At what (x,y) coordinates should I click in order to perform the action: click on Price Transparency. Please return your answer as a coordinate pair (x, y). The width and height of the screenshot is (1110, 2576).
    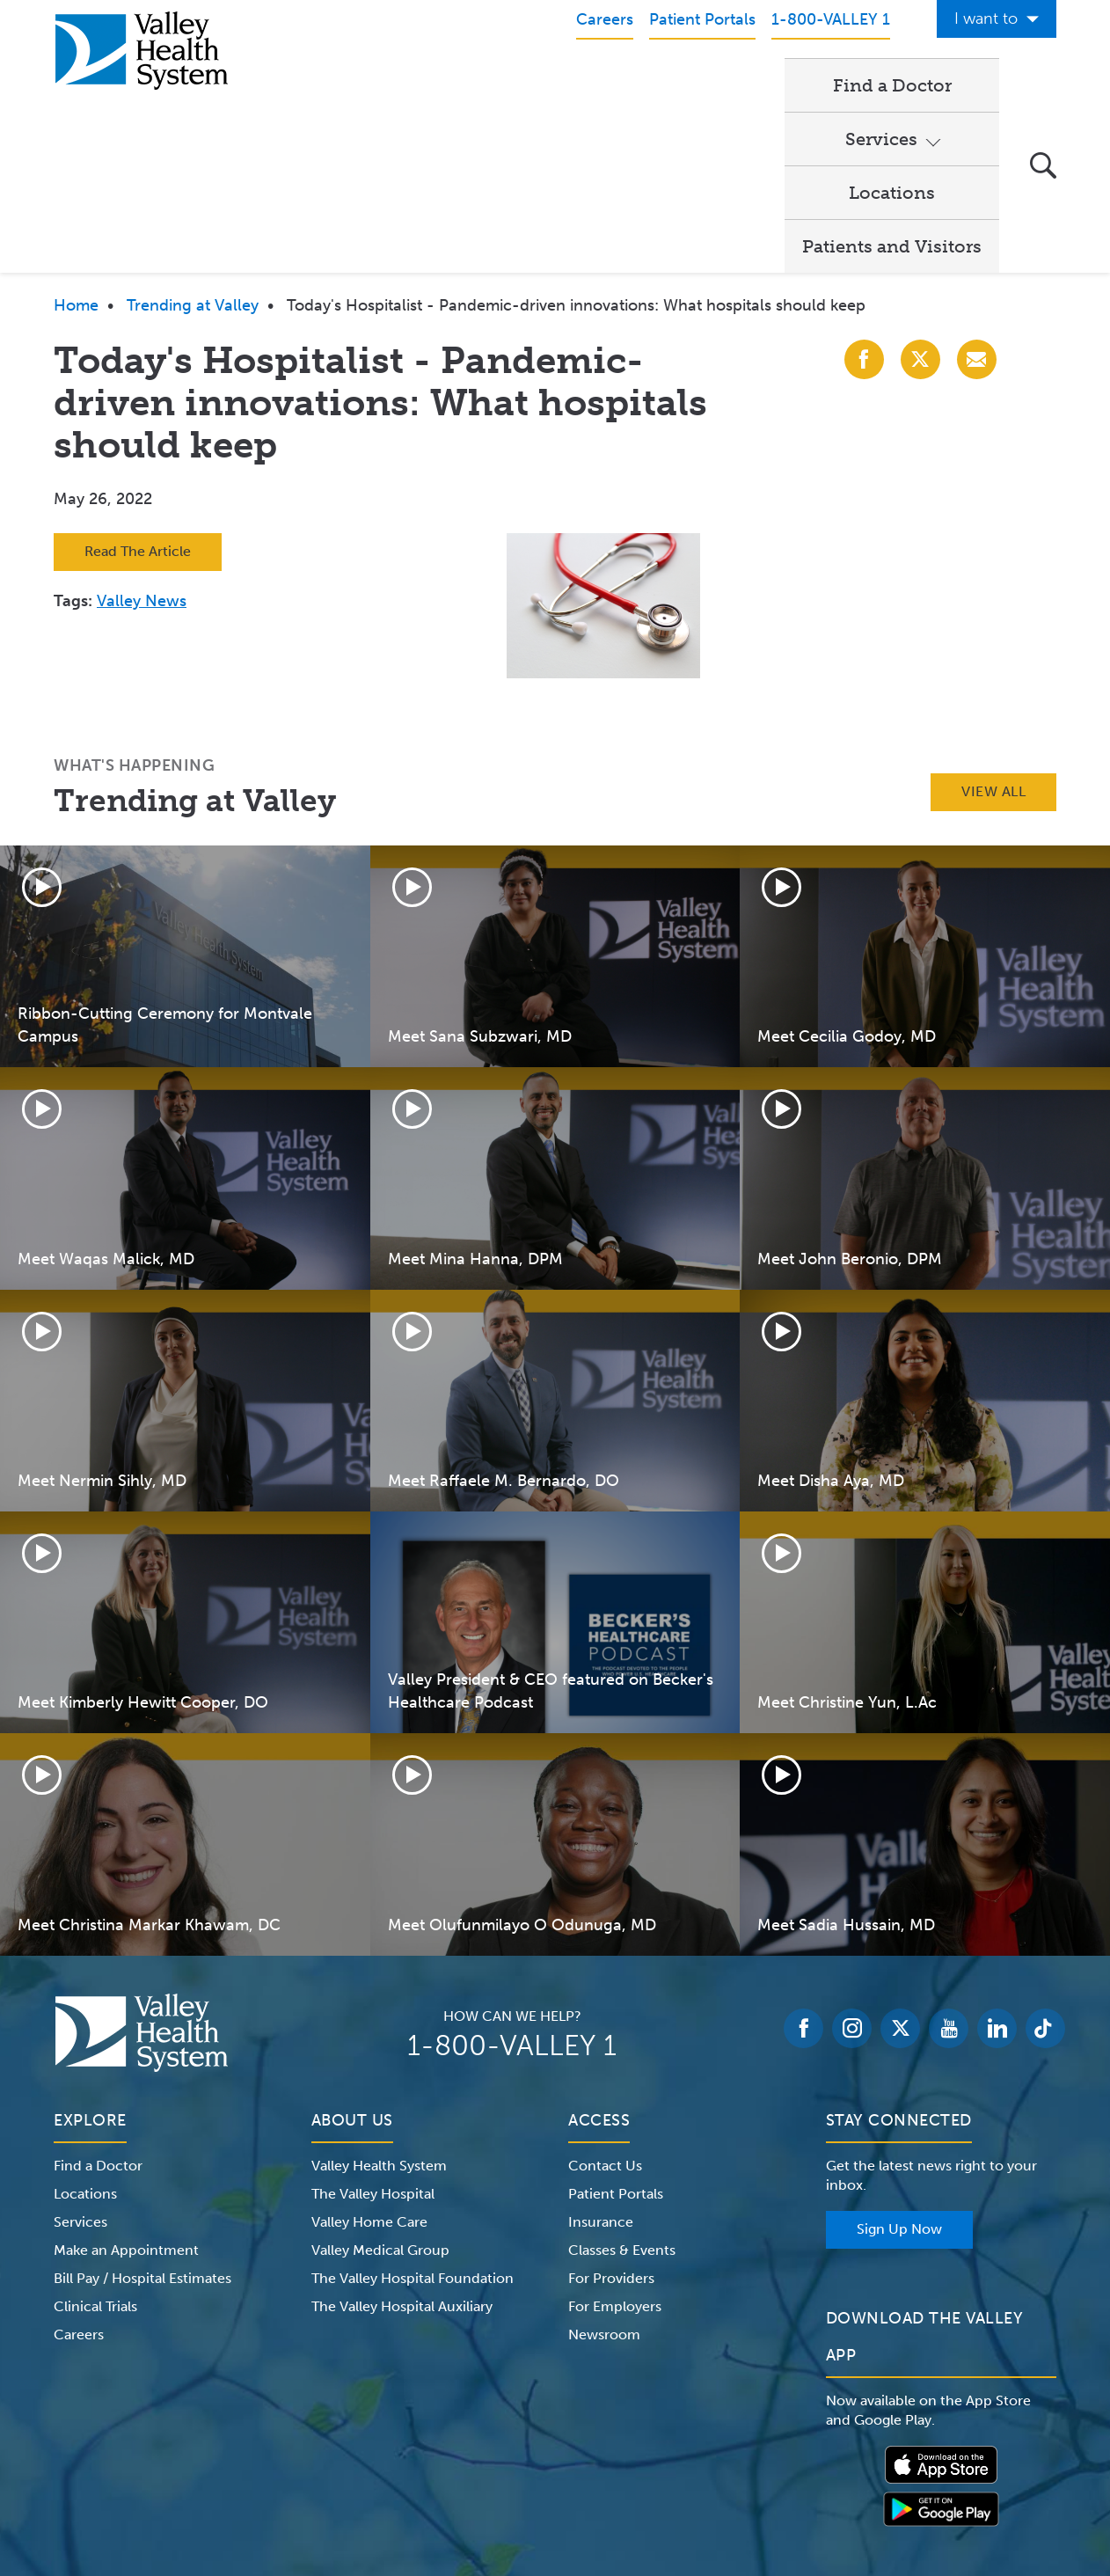
    Looking at the image, I should click on (901, 2465).